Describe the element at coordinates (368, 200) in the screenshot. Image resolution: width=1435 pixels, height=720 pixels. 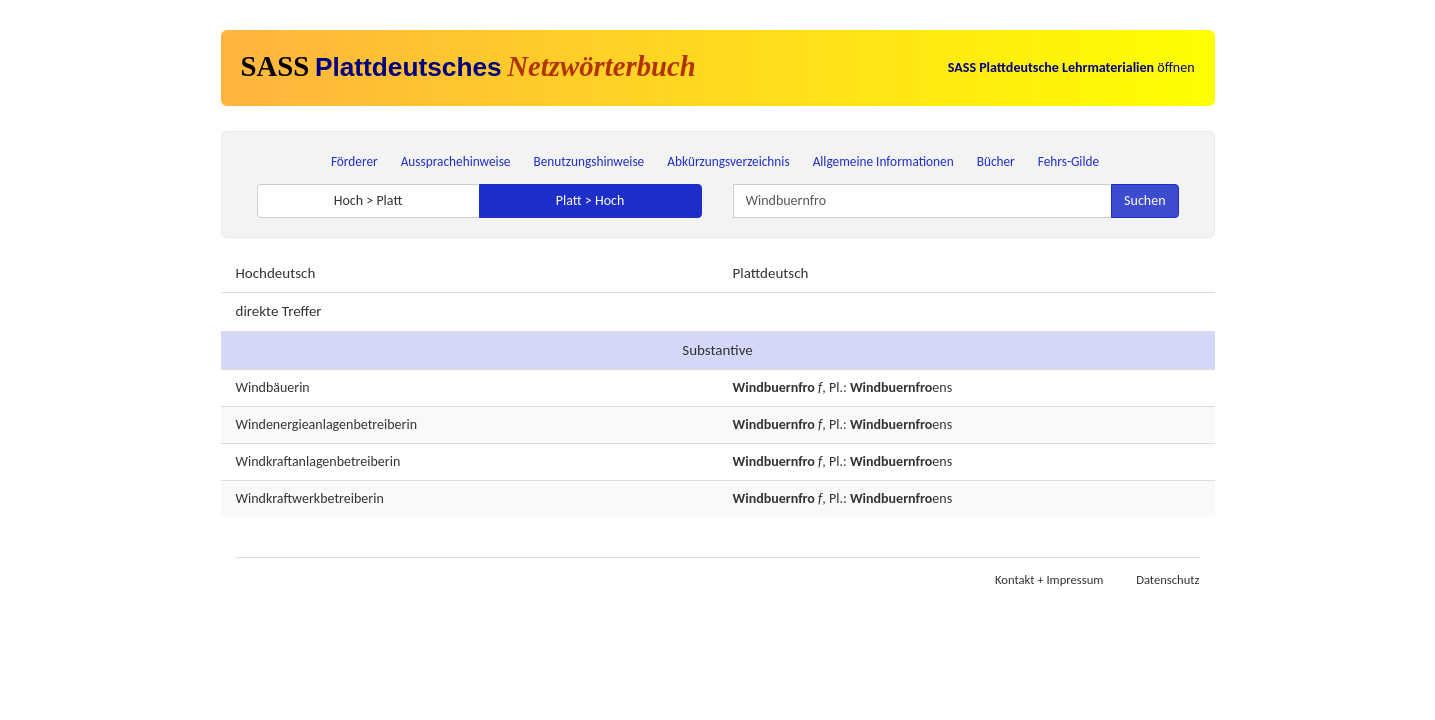
I see `Hoch > Platt` at that location.